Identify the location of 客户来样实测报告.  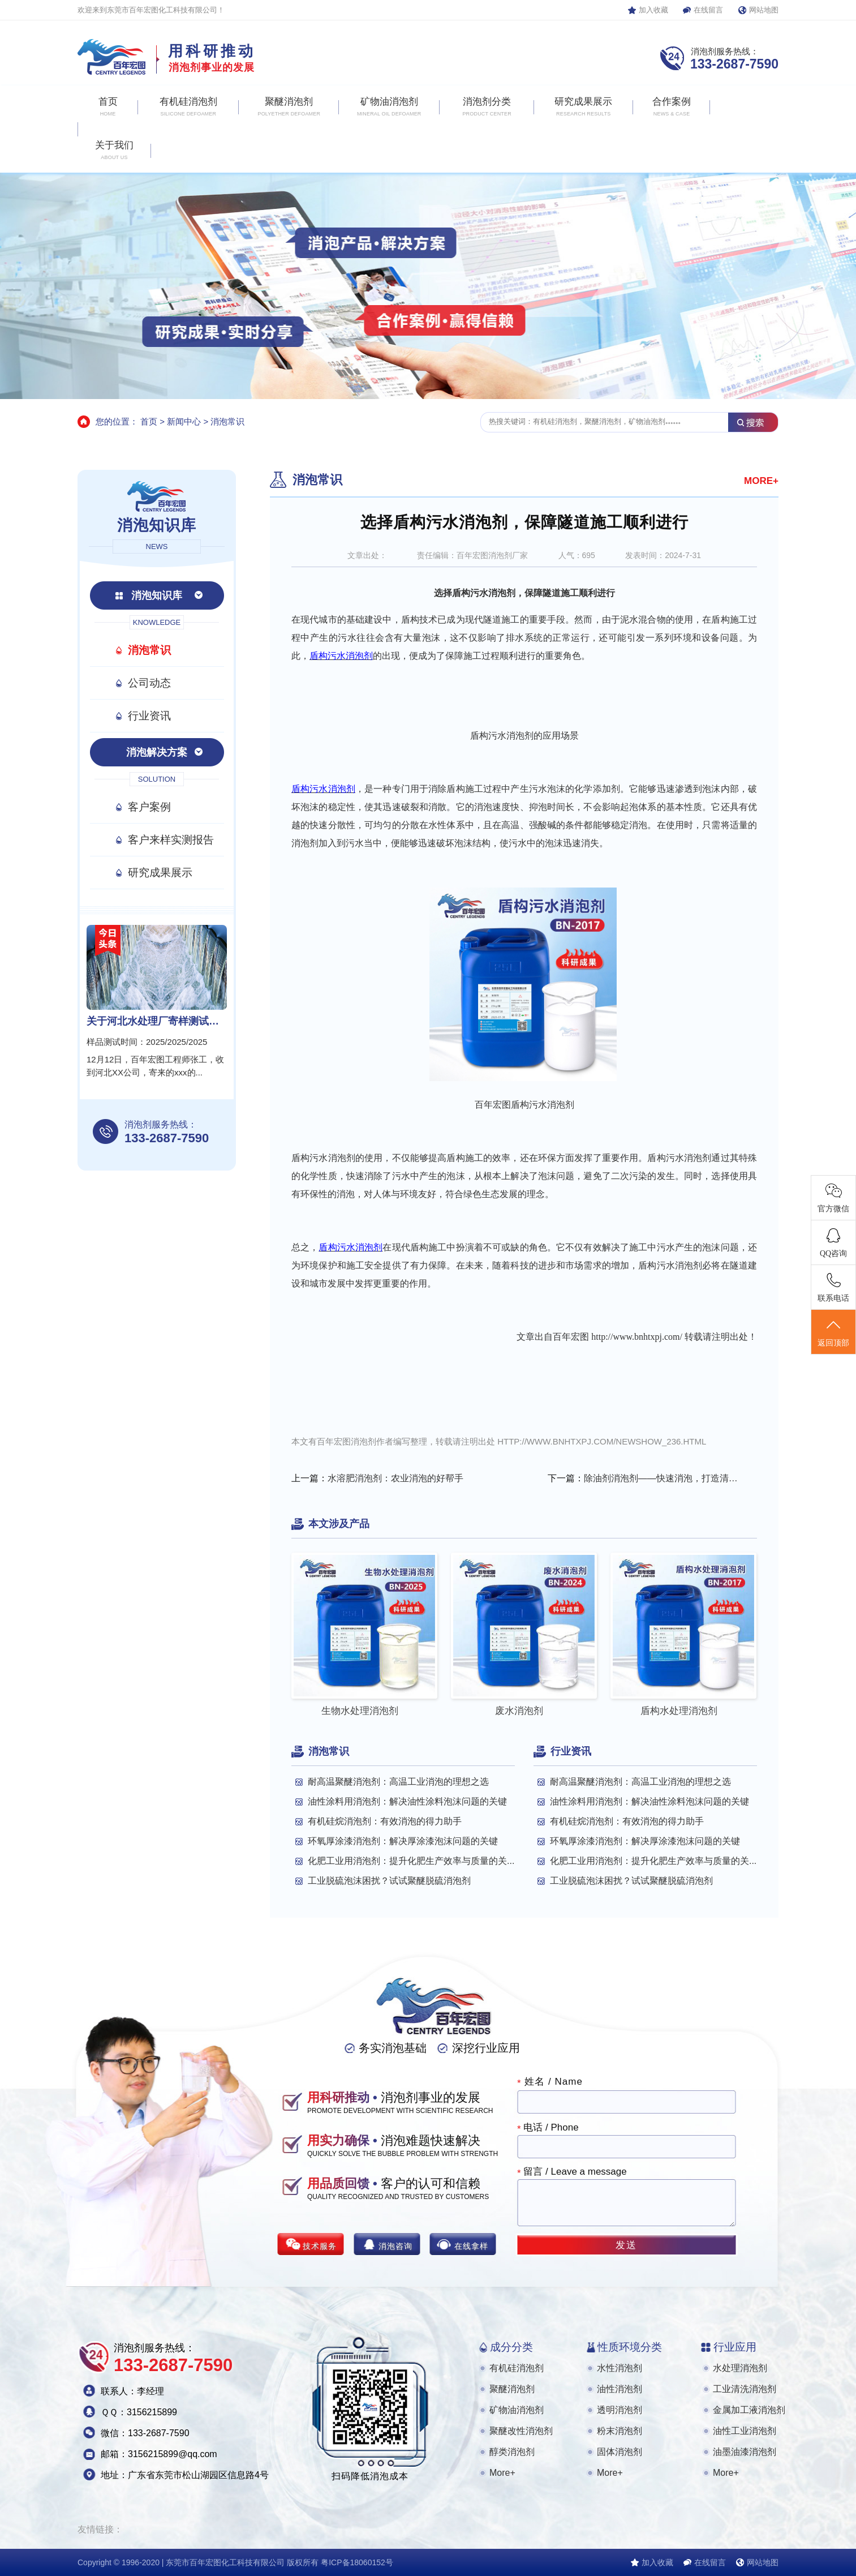
(171, 840).